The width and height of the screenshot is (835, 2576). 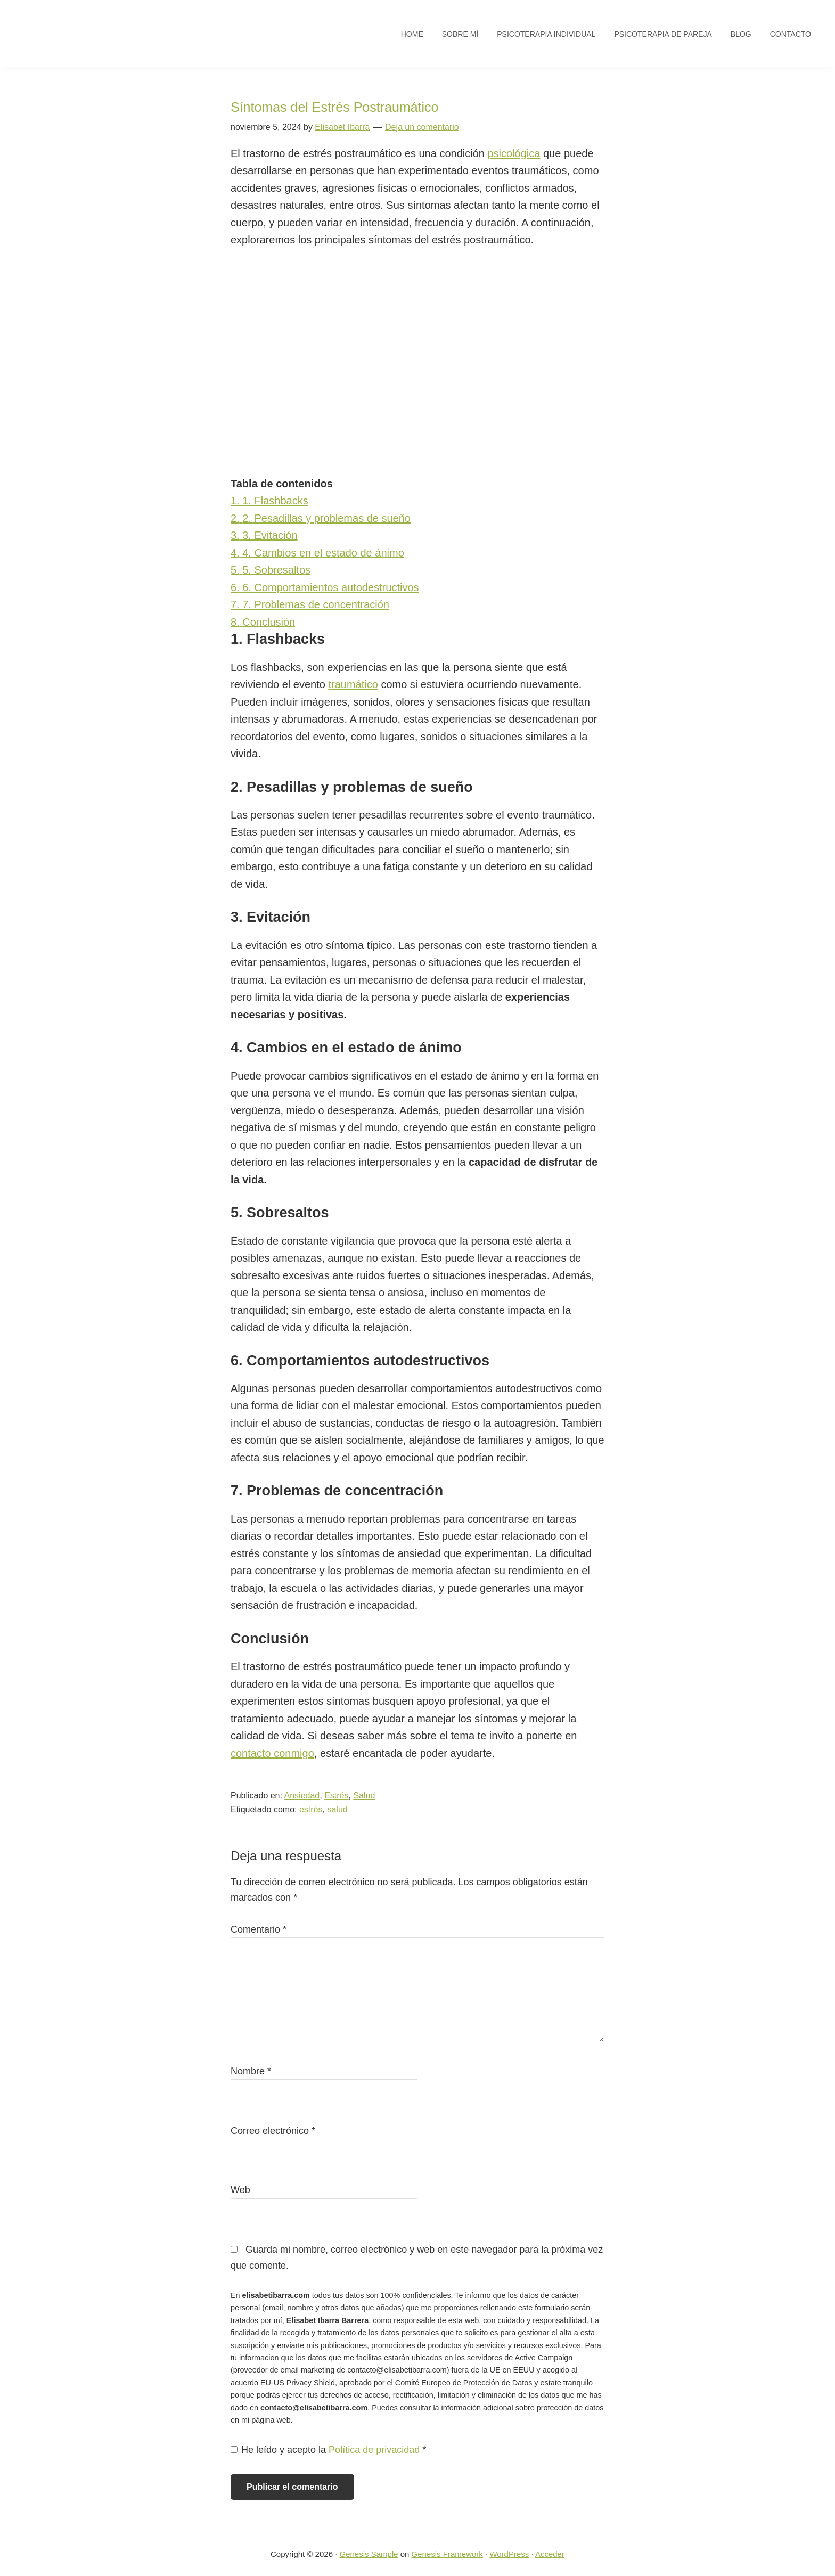 I want to click on WordPress, so click(x=509, y=2553).